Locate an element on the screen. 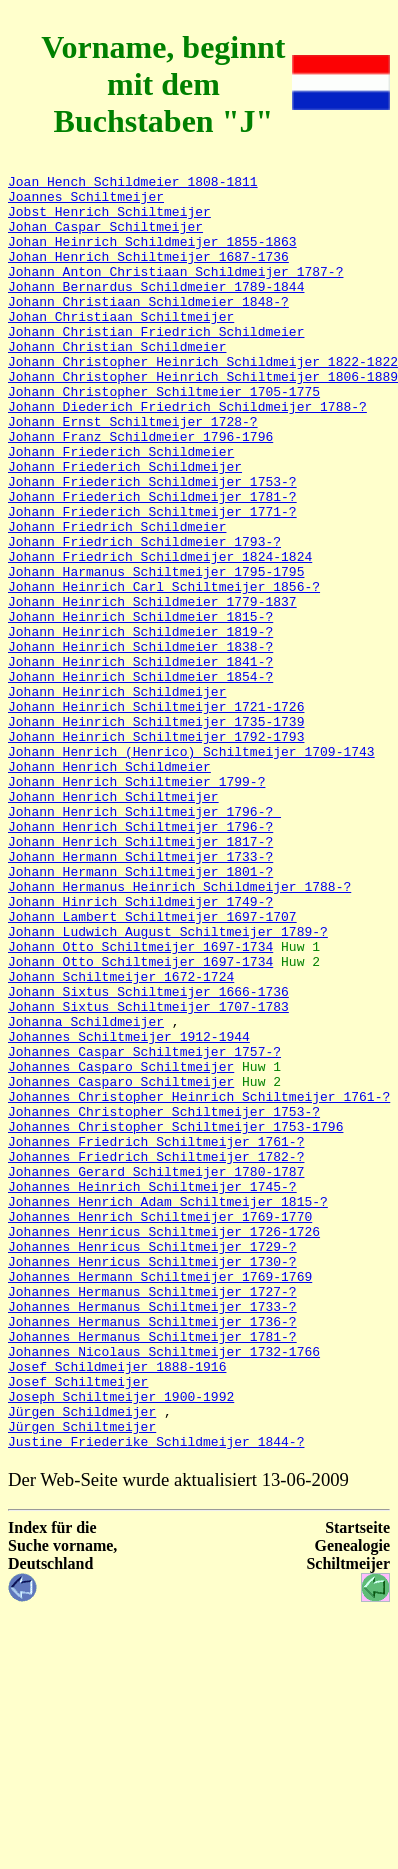 Image resolution: width=398 pixels, height=1869 pixels. Josef Schiltmeijer is located at coordinates (78, 1624).